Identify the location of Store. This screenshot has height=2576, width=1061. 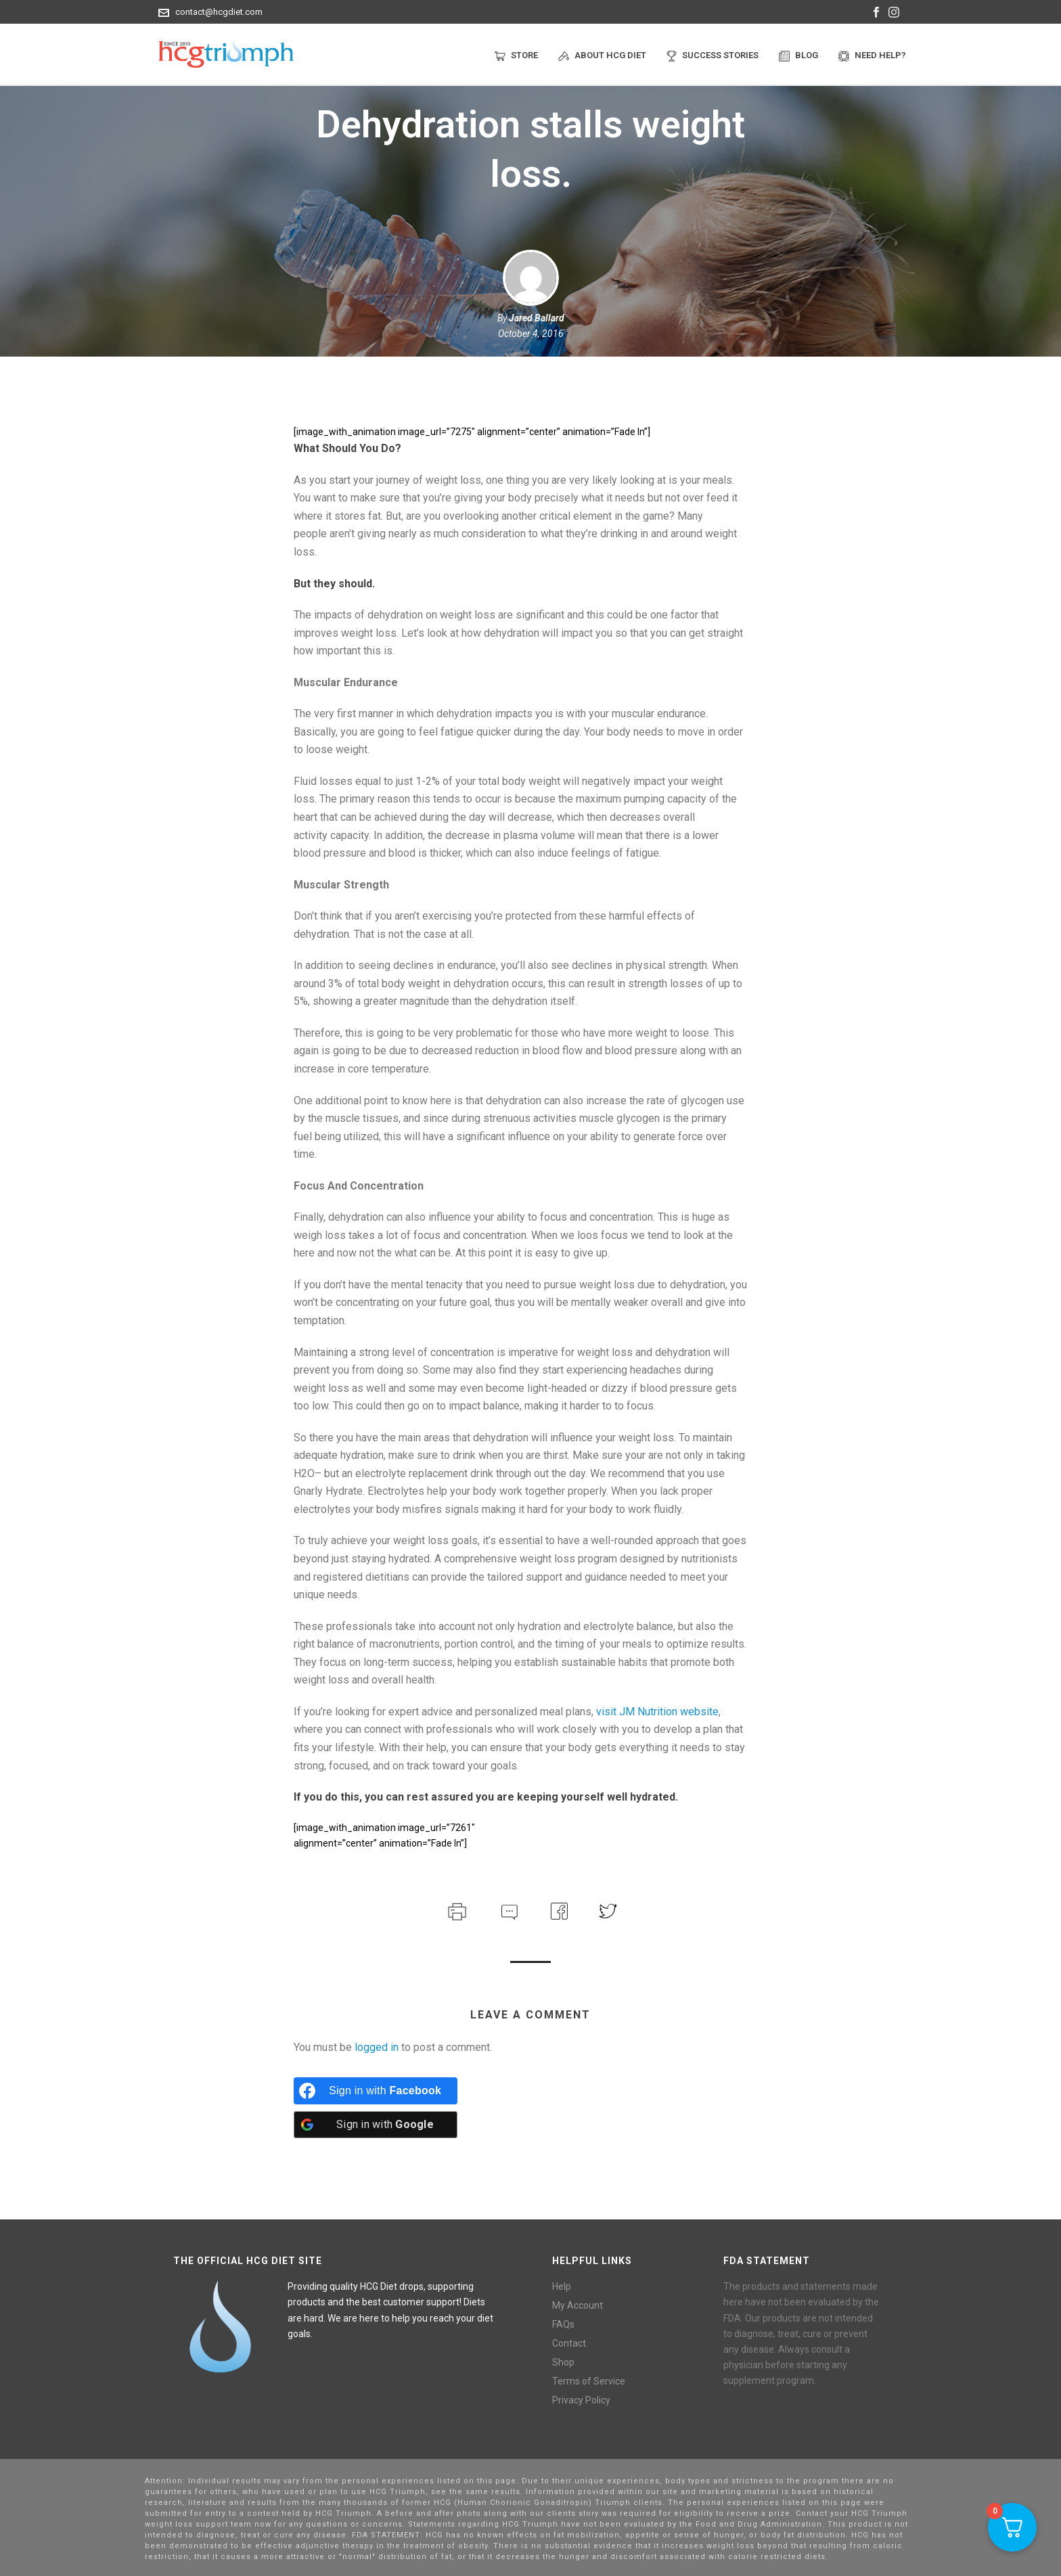
(516, 56).